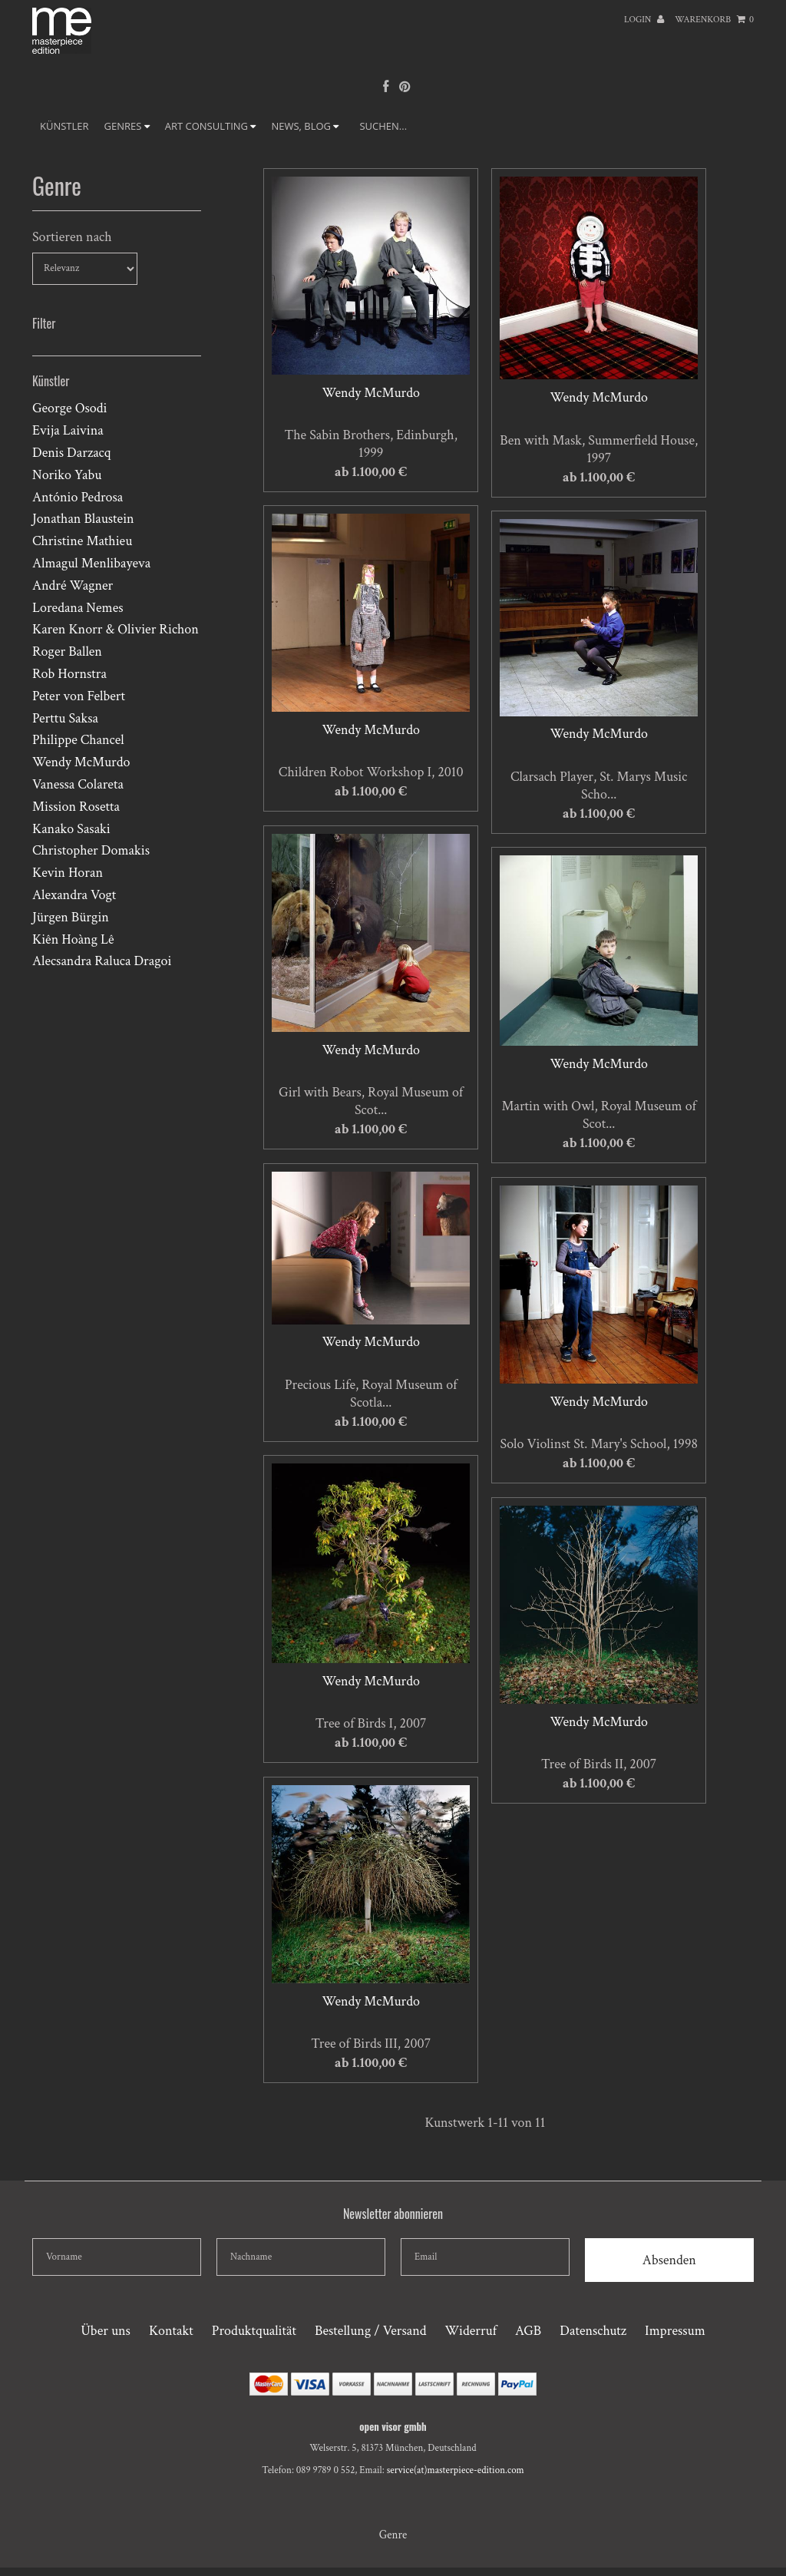 The height and width of the screenshot is (2576, 786). I want to click on Almagul Menlibayeva, so click(91, 563).